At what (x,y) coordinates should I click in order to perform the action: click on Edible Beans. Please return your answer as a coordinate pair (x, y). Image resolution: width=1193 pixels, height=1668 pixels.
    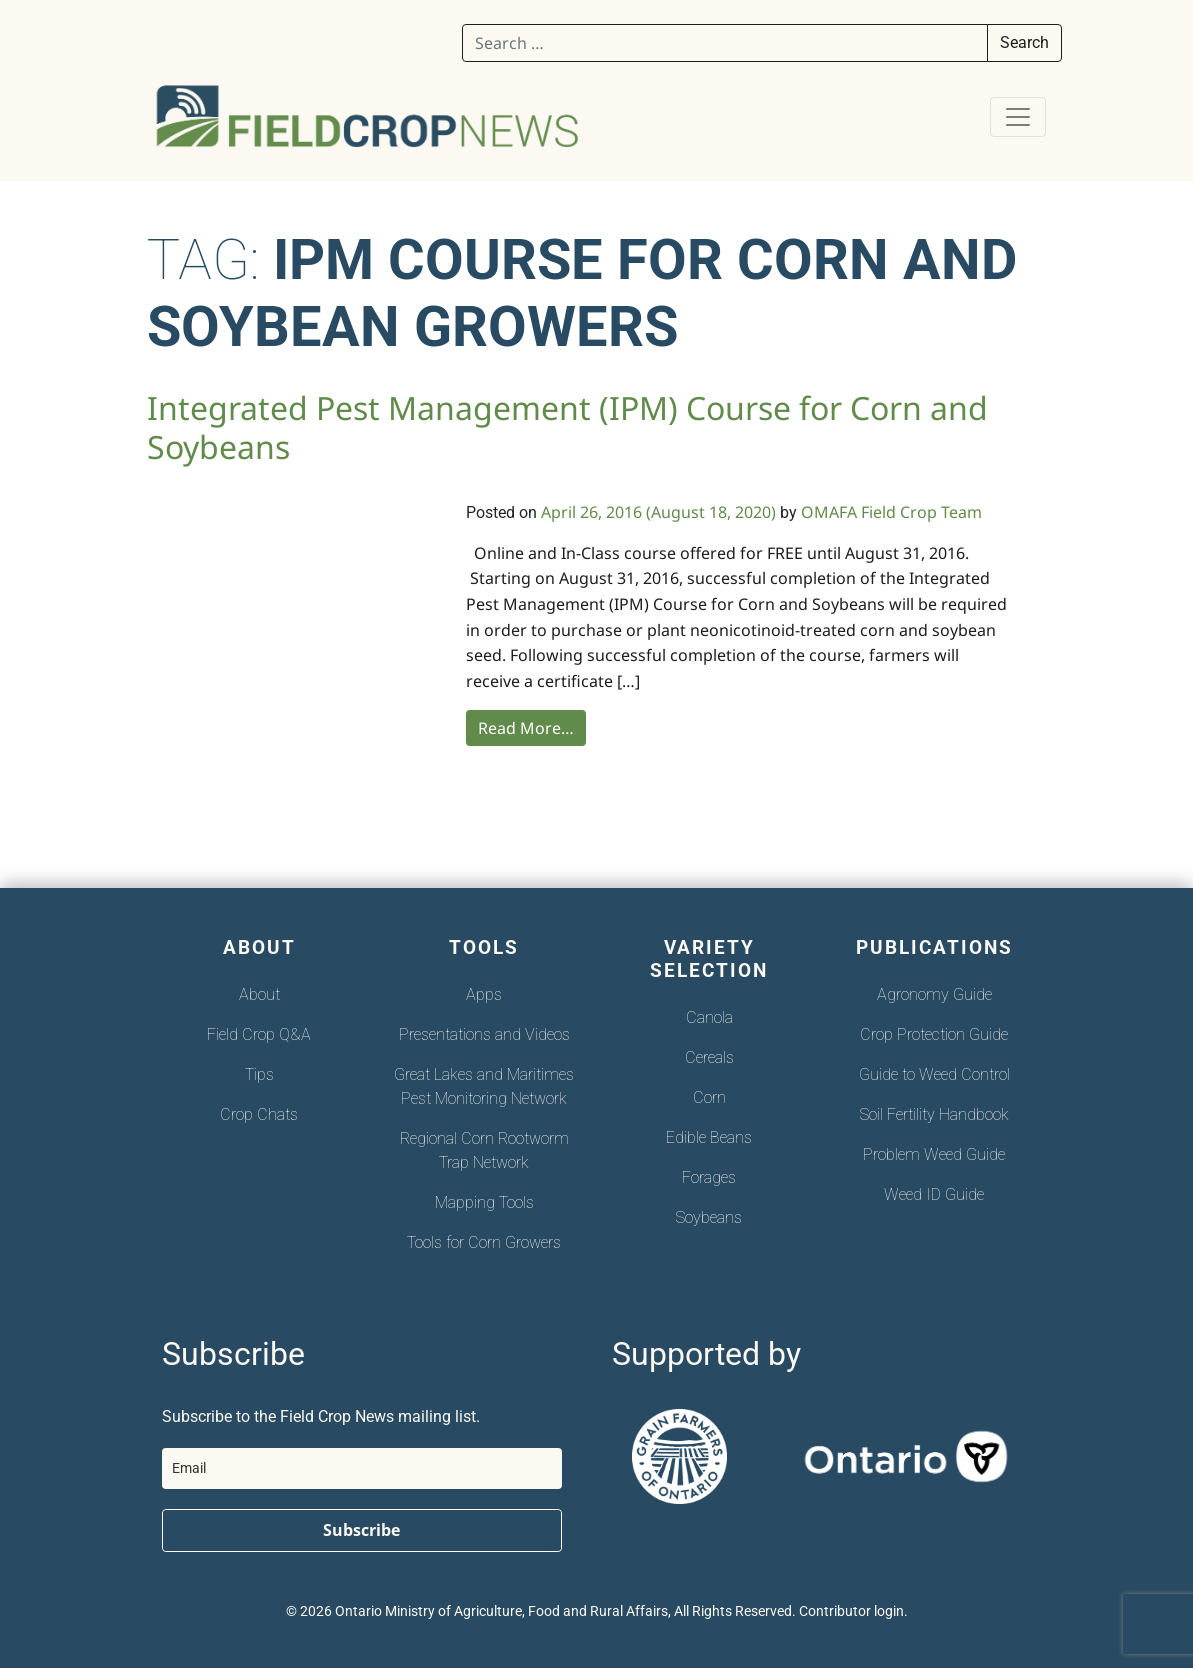
    Looking at the image, I should click on (709, 1137).